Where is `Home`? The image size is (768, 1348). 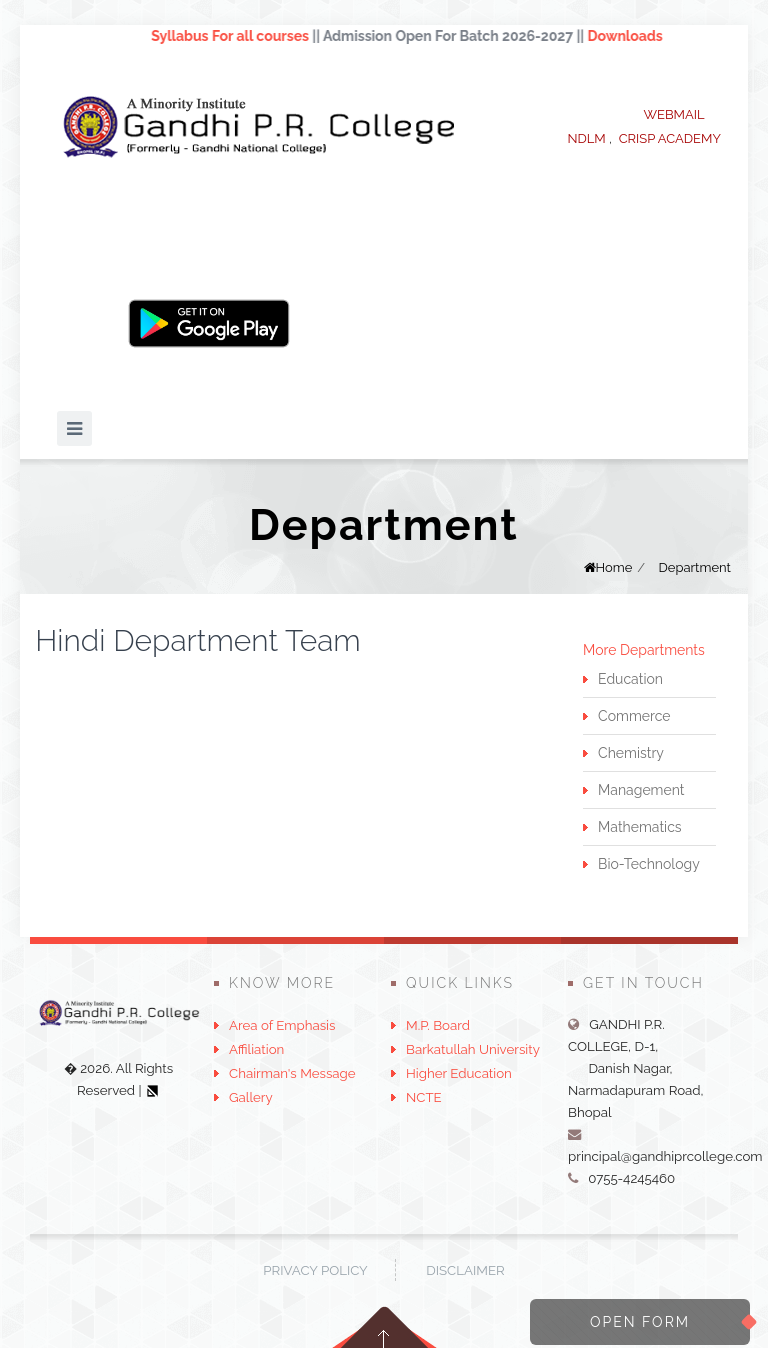
Home is located at coordinates (614, 567).